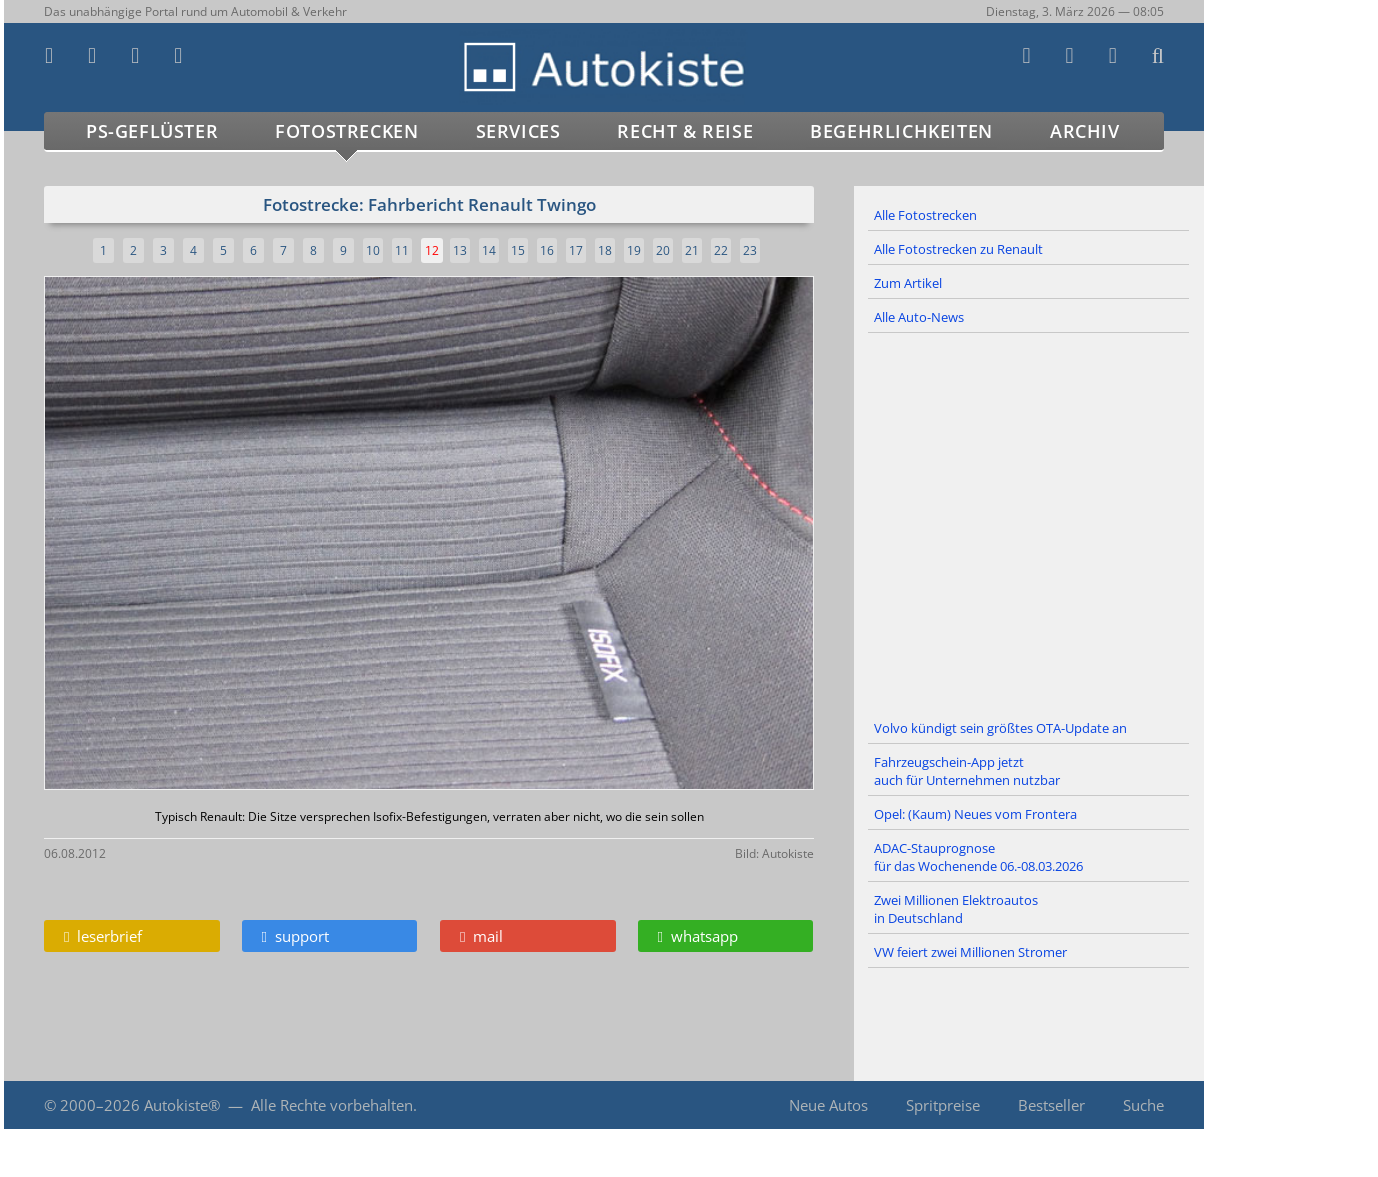 The width and height of the screenshot is (1378, 1177). Describe the element at coordinates (1143, 1105) in the screenshot. I see `Suche` at that location.